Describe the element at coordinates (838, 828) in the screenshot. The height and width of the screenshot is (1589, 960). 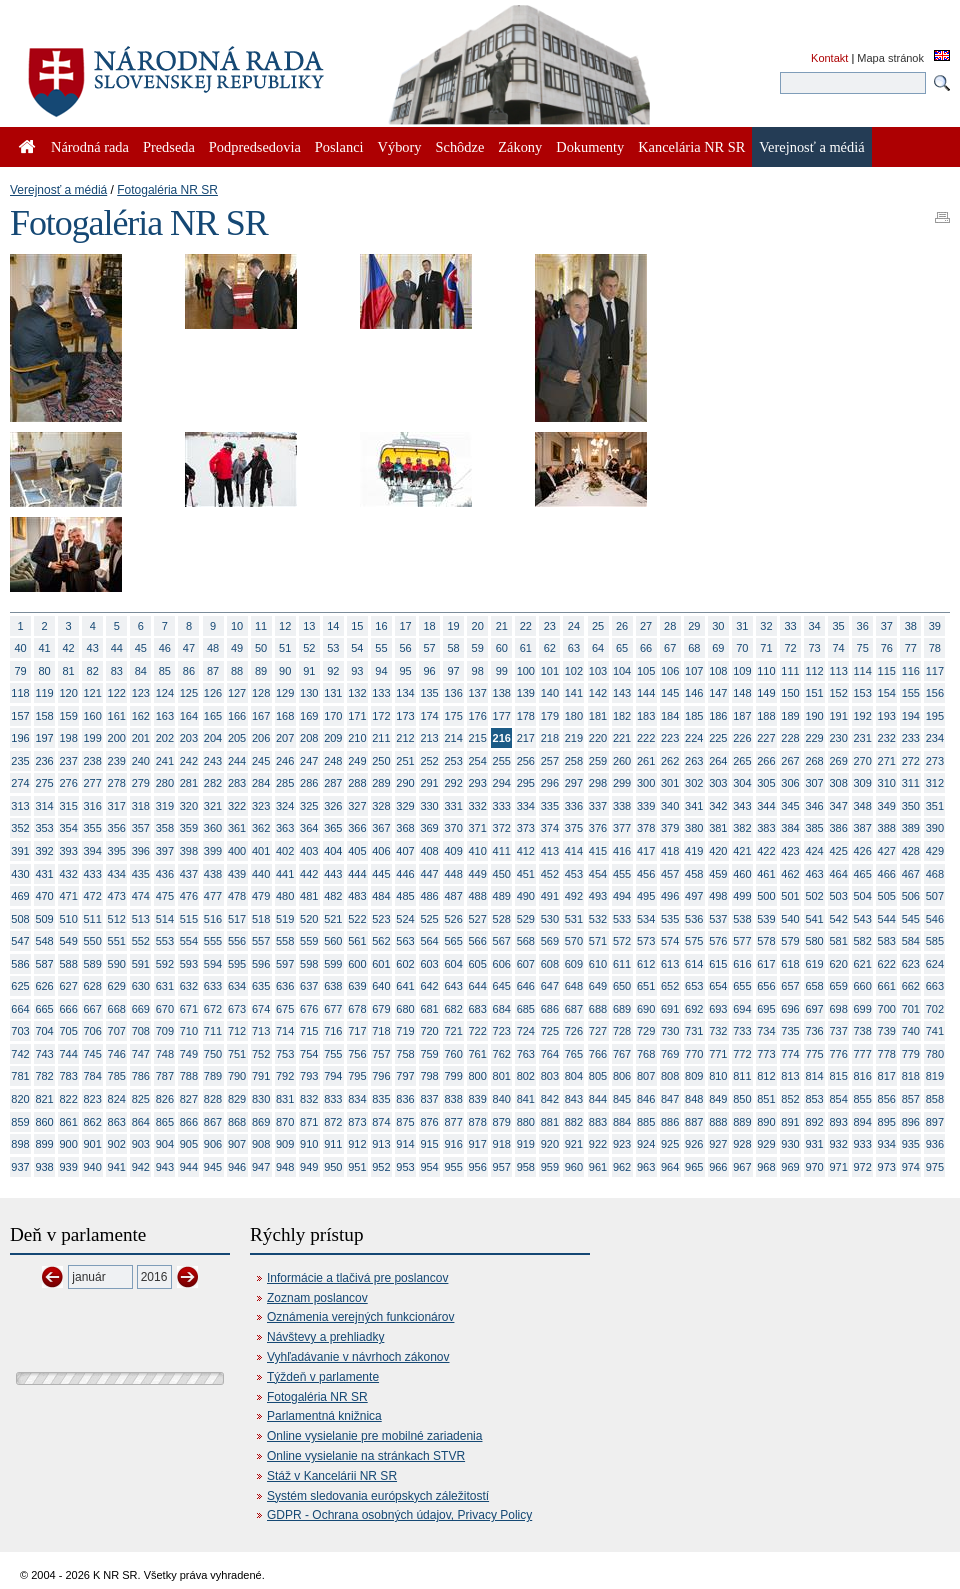
I see `386` at that location.